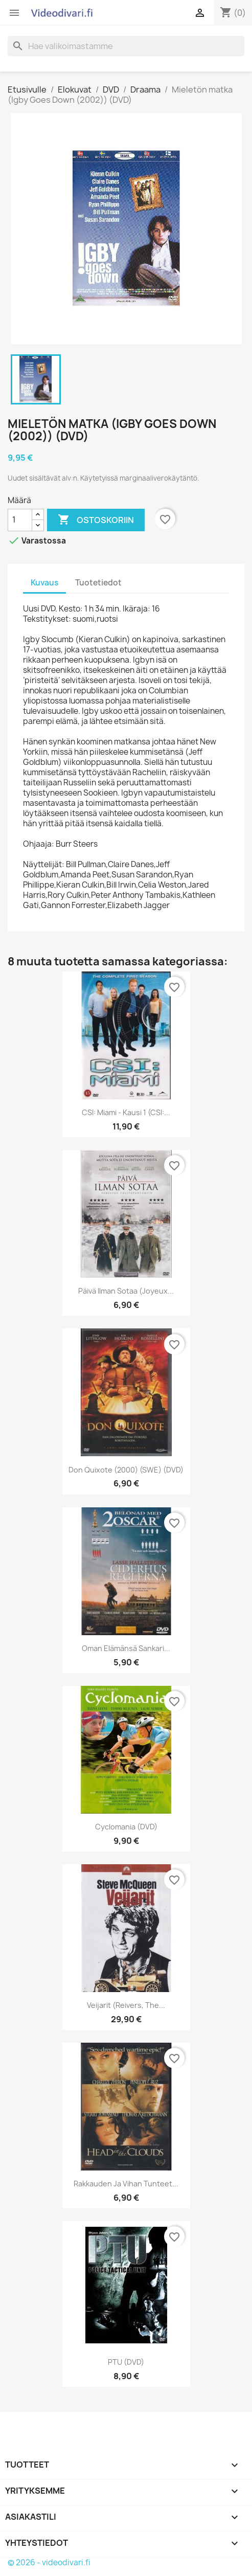 The image size is (252, 2576). Describe the element at coordinates (20, 520) in the screenshot. I see `[Määrä]` at that location.